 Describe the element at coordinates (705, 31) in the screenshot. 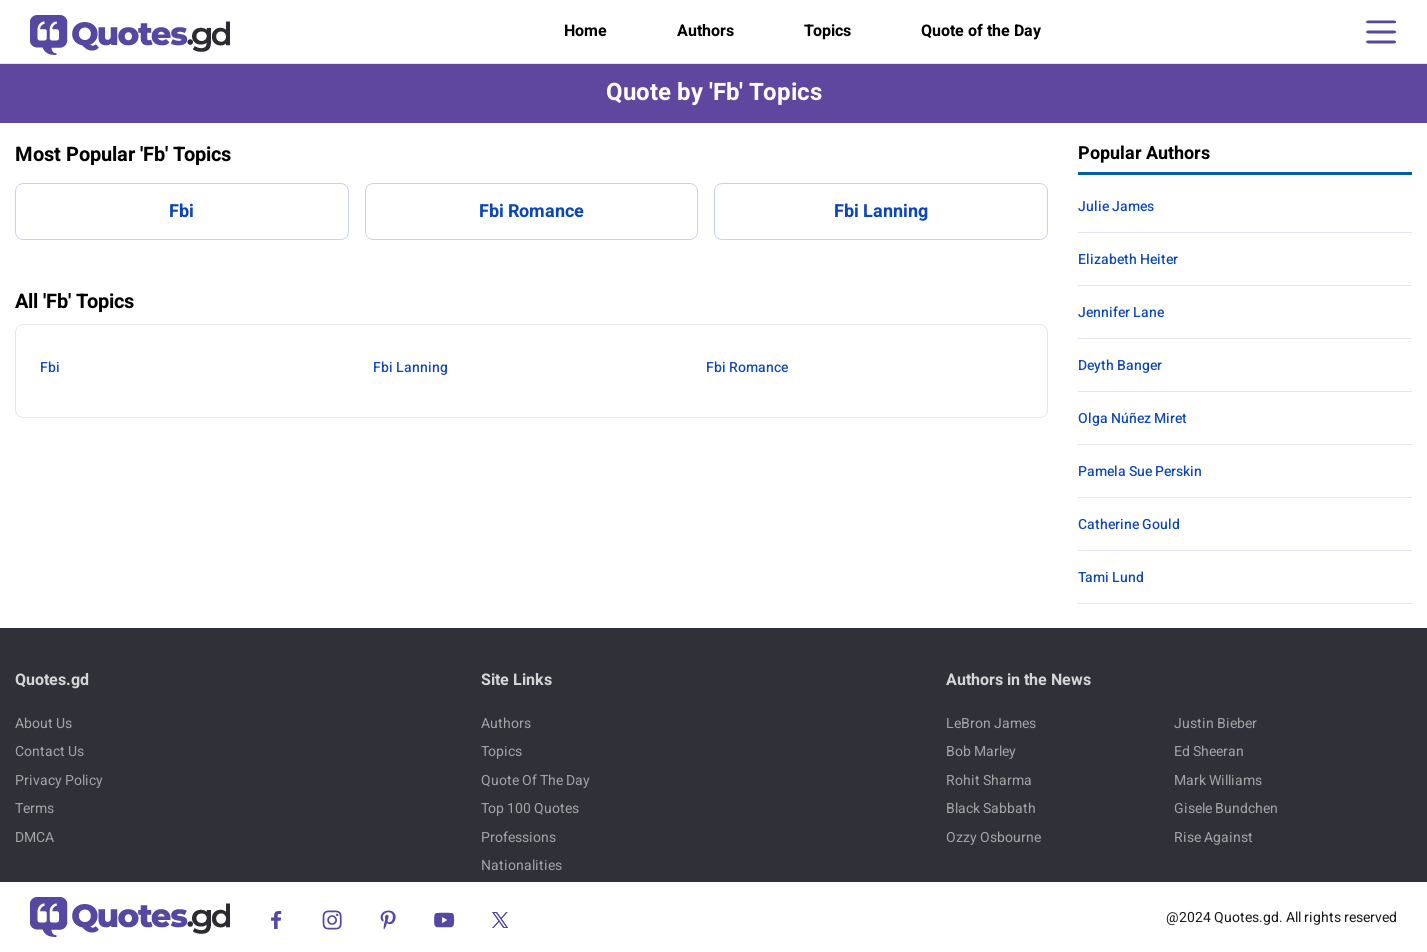

I see `Authors` at that location.